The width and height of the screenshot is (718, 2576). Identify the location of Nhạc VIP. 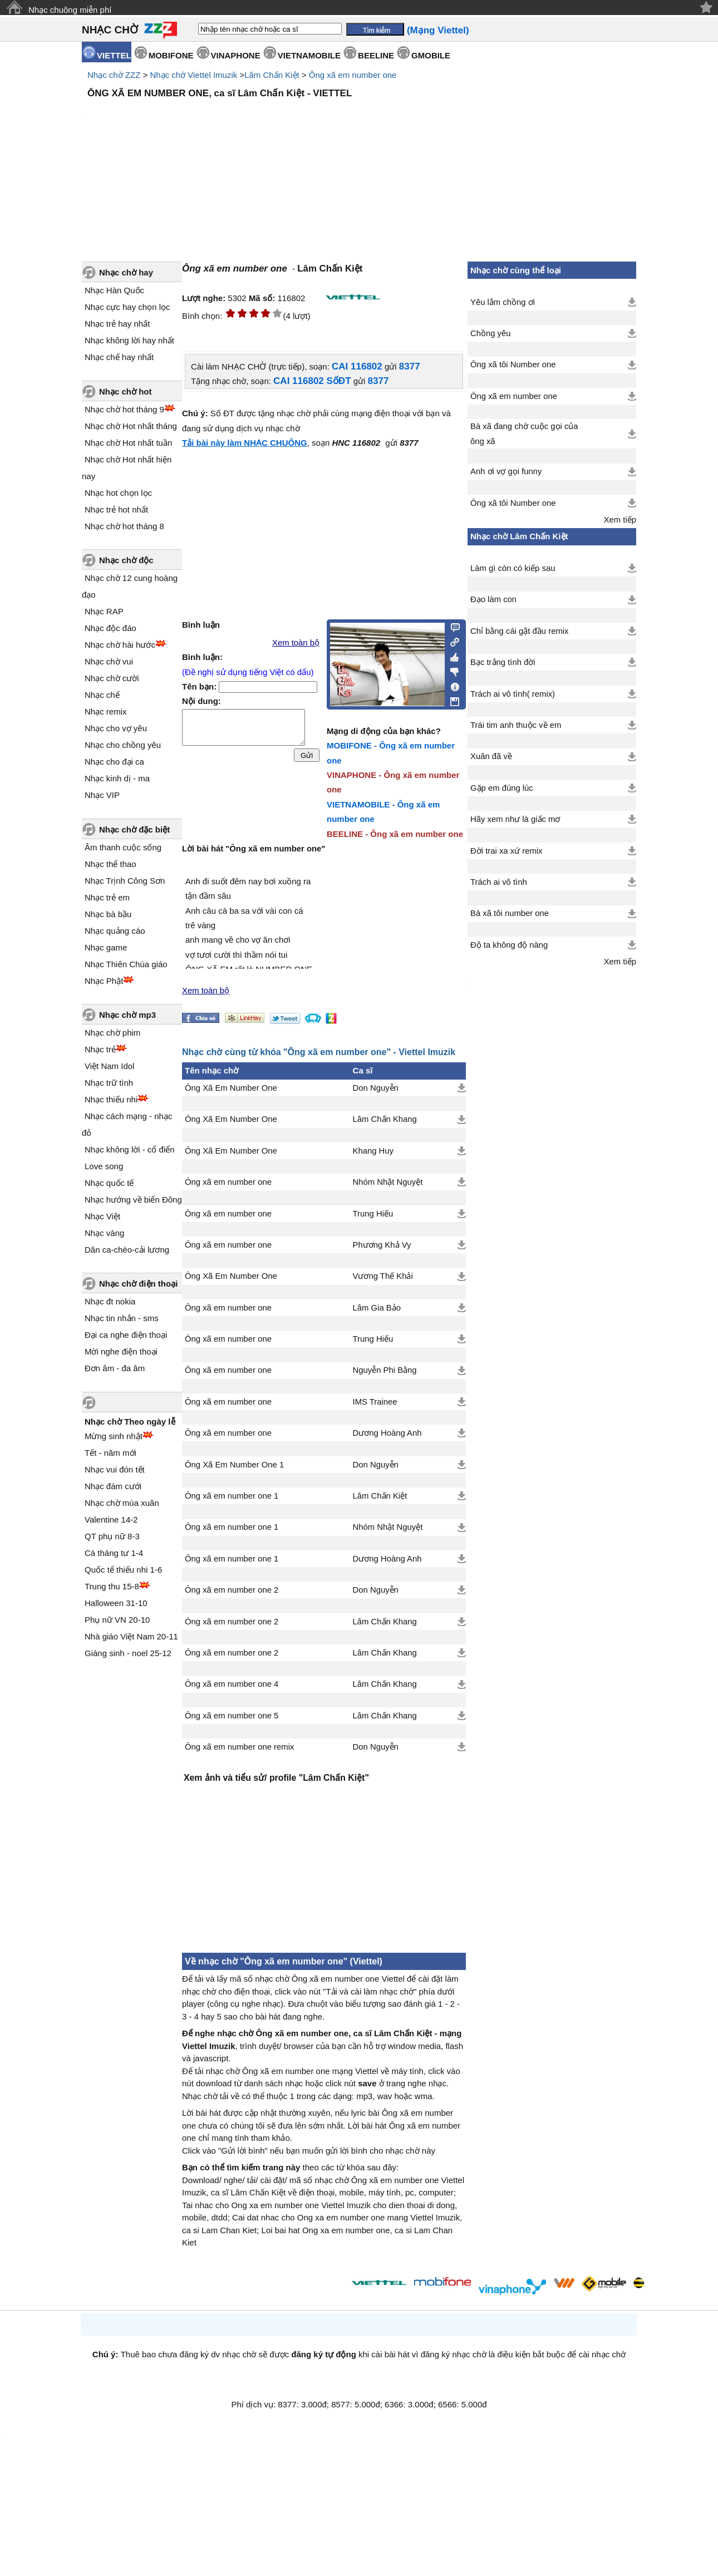
(102, 795).